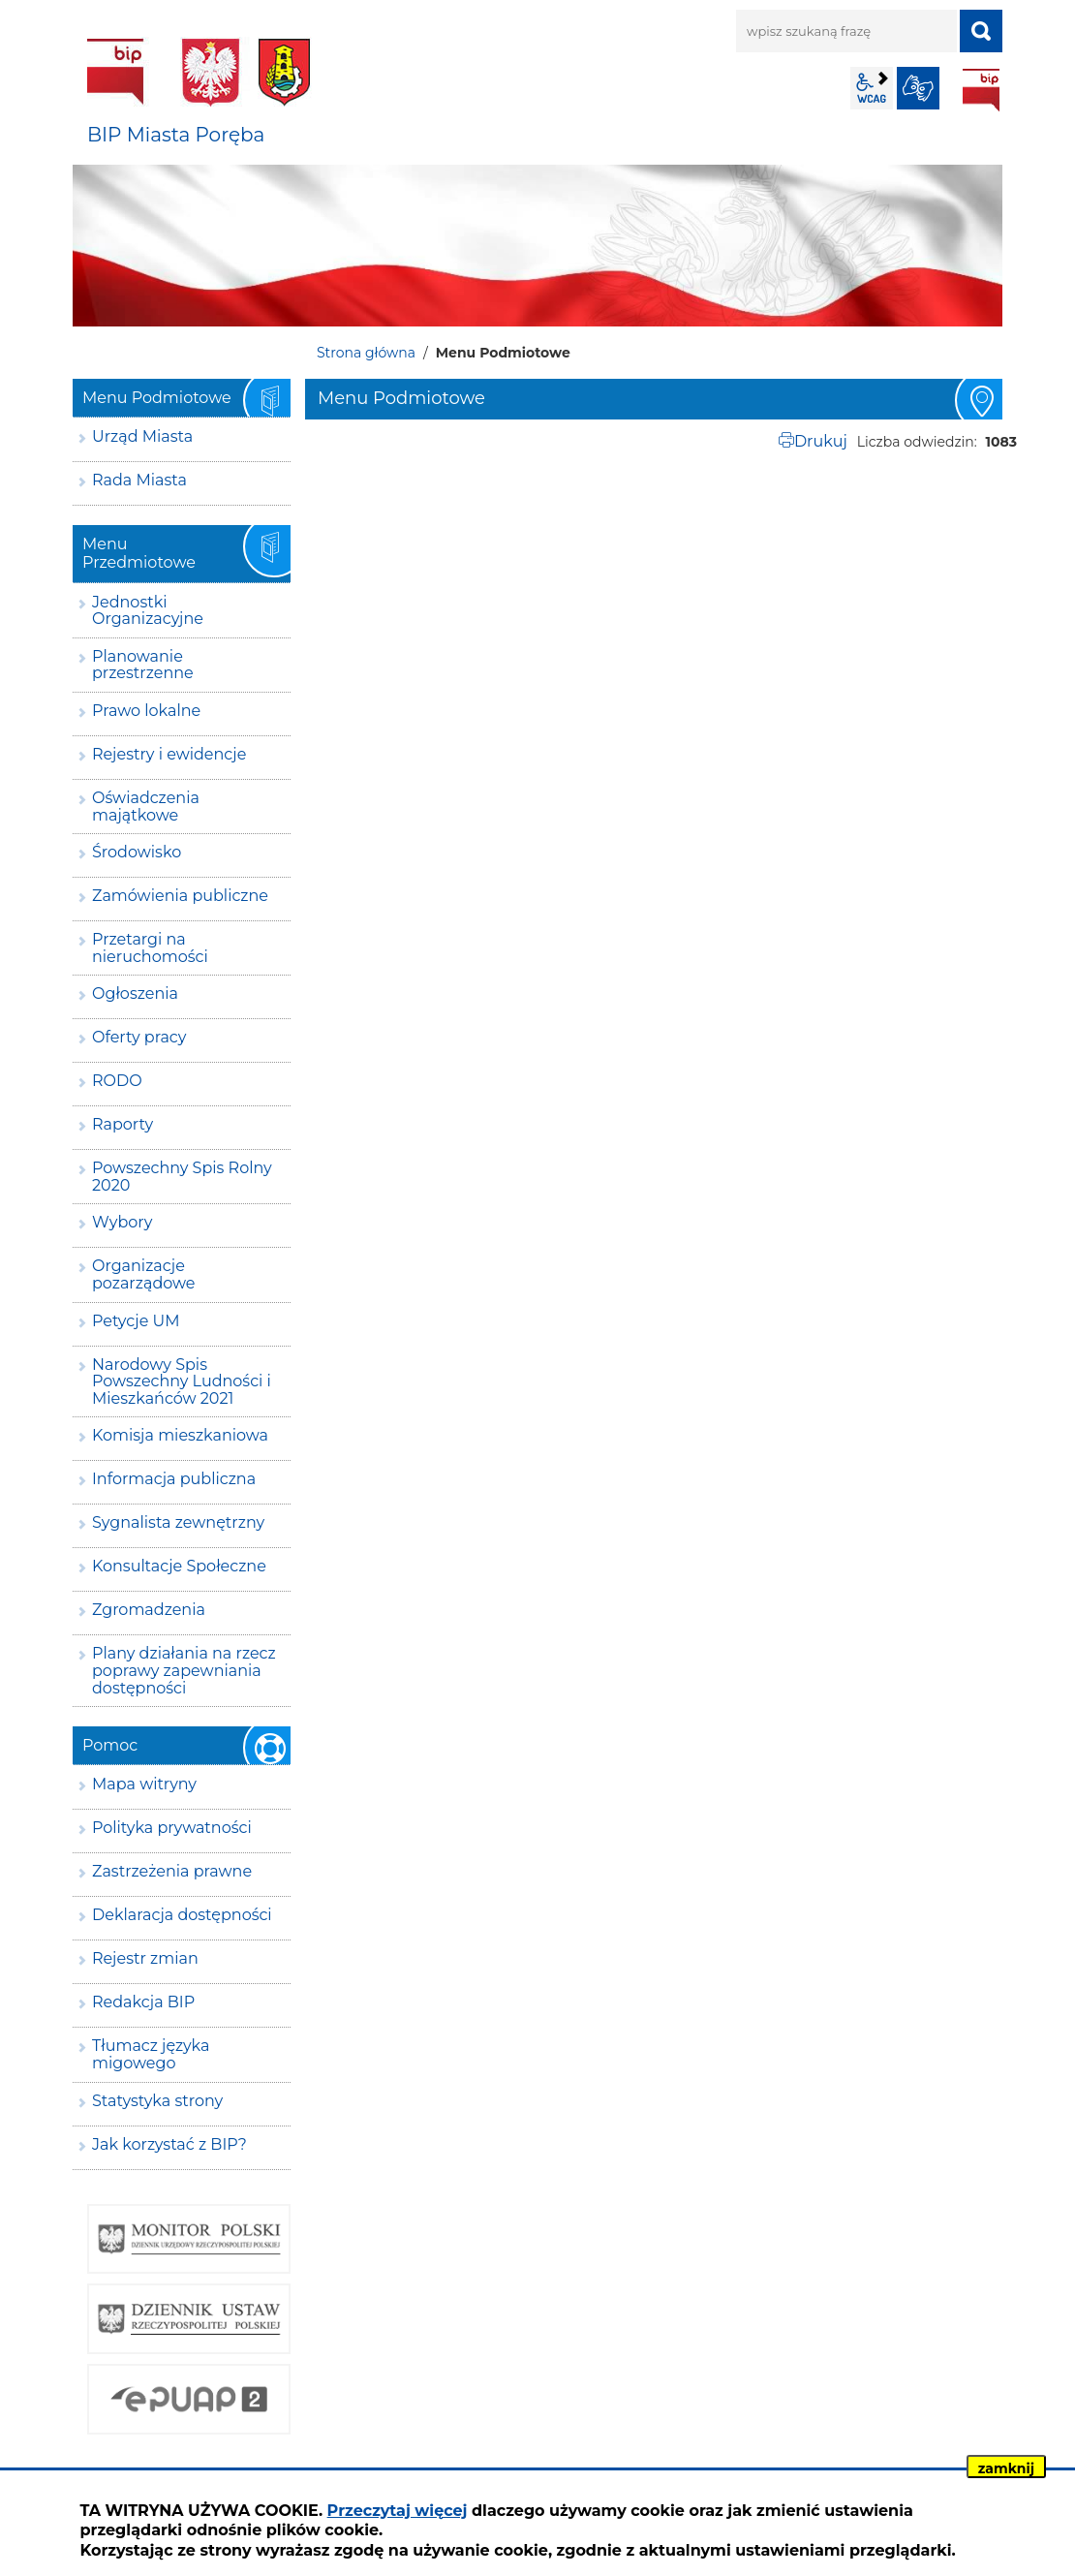 This screenshot has width=1075, height=2576. Describe the element at coordinates (144, 1274) in the screenshot. I see `Organizacje pozarządowe` at that location.